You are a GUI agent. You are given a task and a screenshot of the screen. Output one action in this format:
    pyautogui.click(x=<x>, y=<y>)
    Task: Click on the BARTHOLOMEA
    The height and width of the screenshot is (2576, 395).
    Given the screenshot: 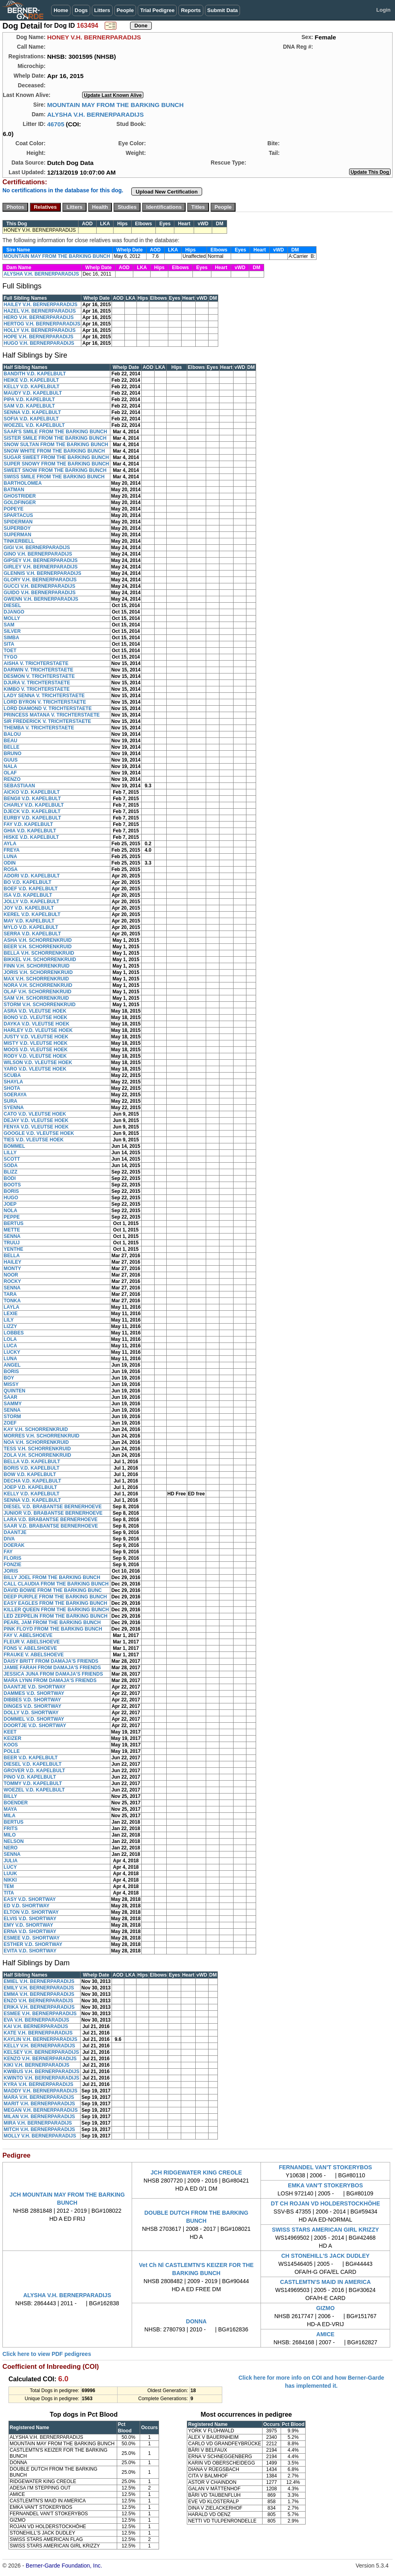 What is the action you would take?
    pyautogui.click(x=23, y=483)
    